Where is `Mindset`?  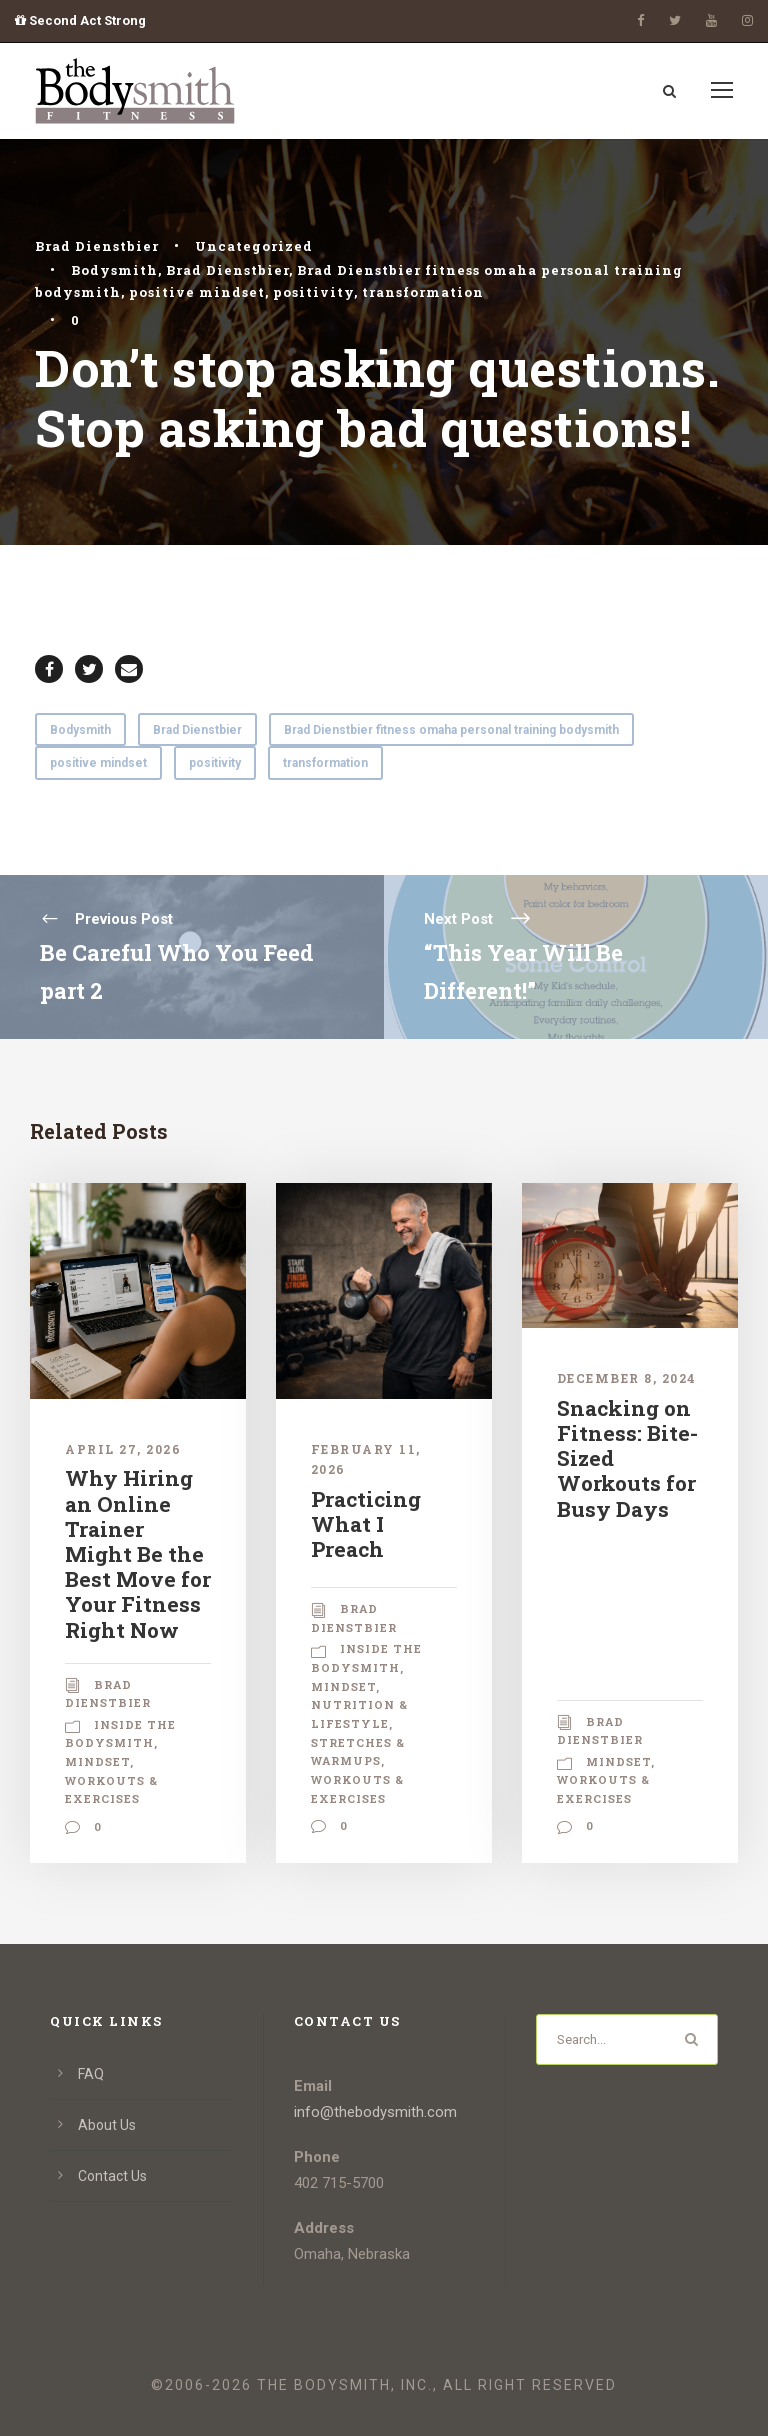
Mindset is located at coordinates (97, 1761).